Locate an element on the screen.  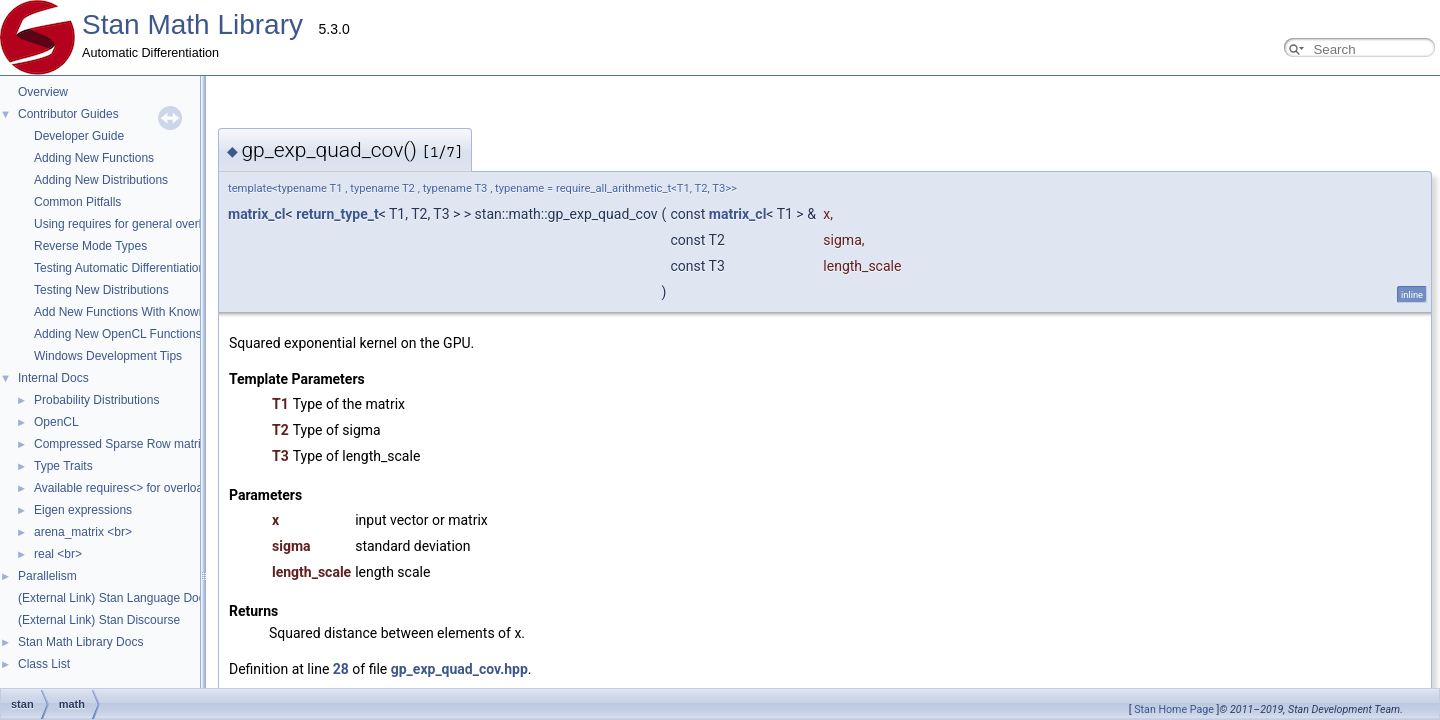
Reverse Mode Types is located at coordinates (90, 246).